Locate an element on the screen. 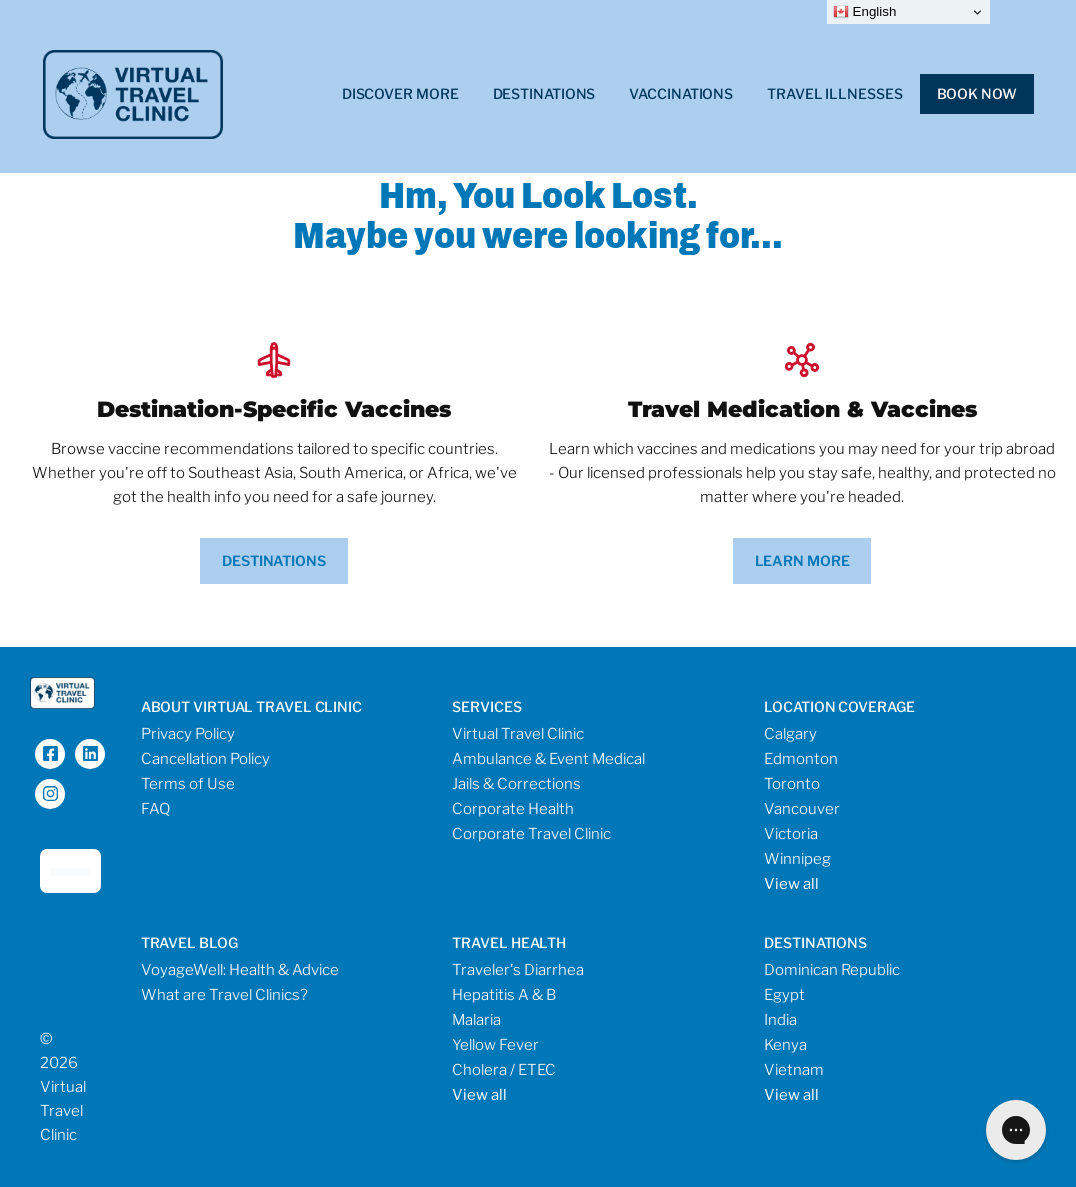  FAQ is located at coordinates (155, 809).